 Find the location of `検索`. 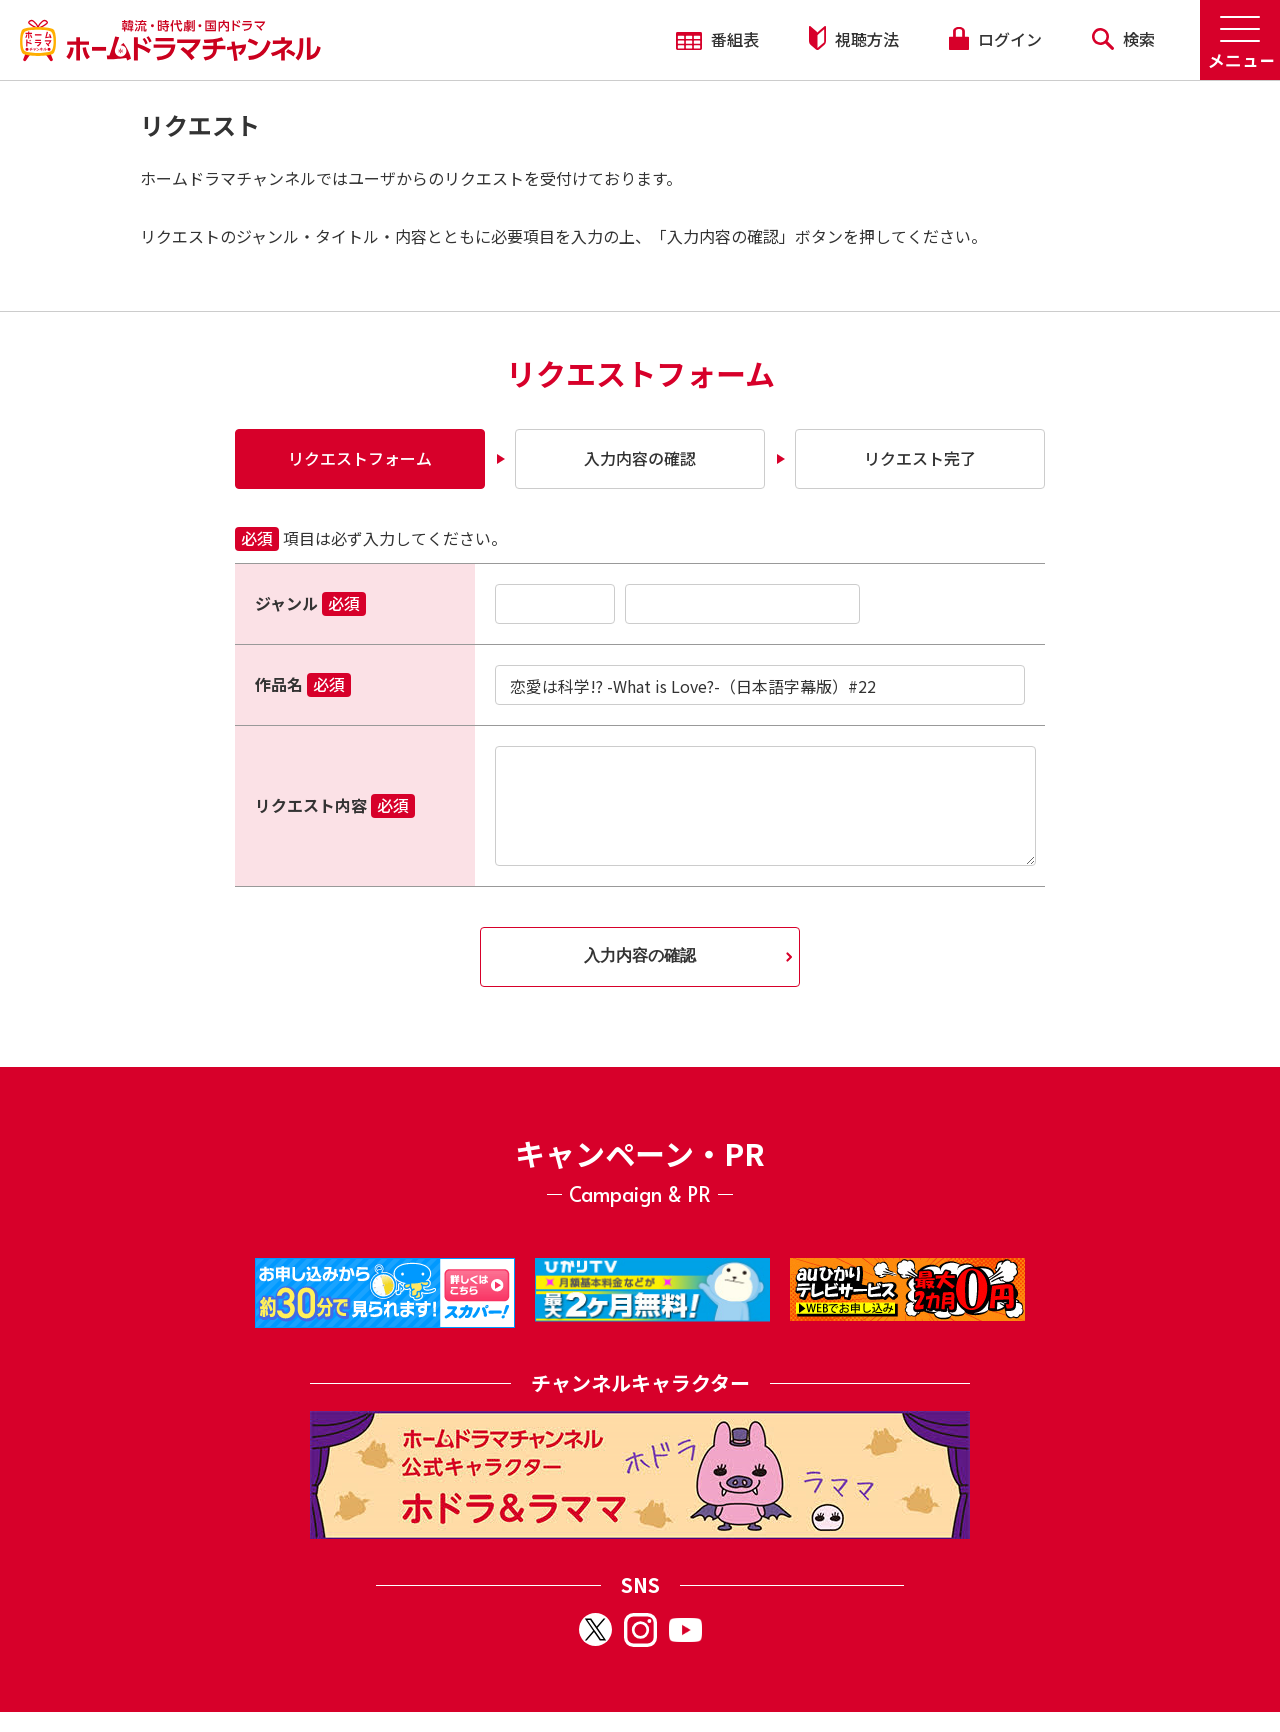

検索 is located at coordinates (1123, 39).